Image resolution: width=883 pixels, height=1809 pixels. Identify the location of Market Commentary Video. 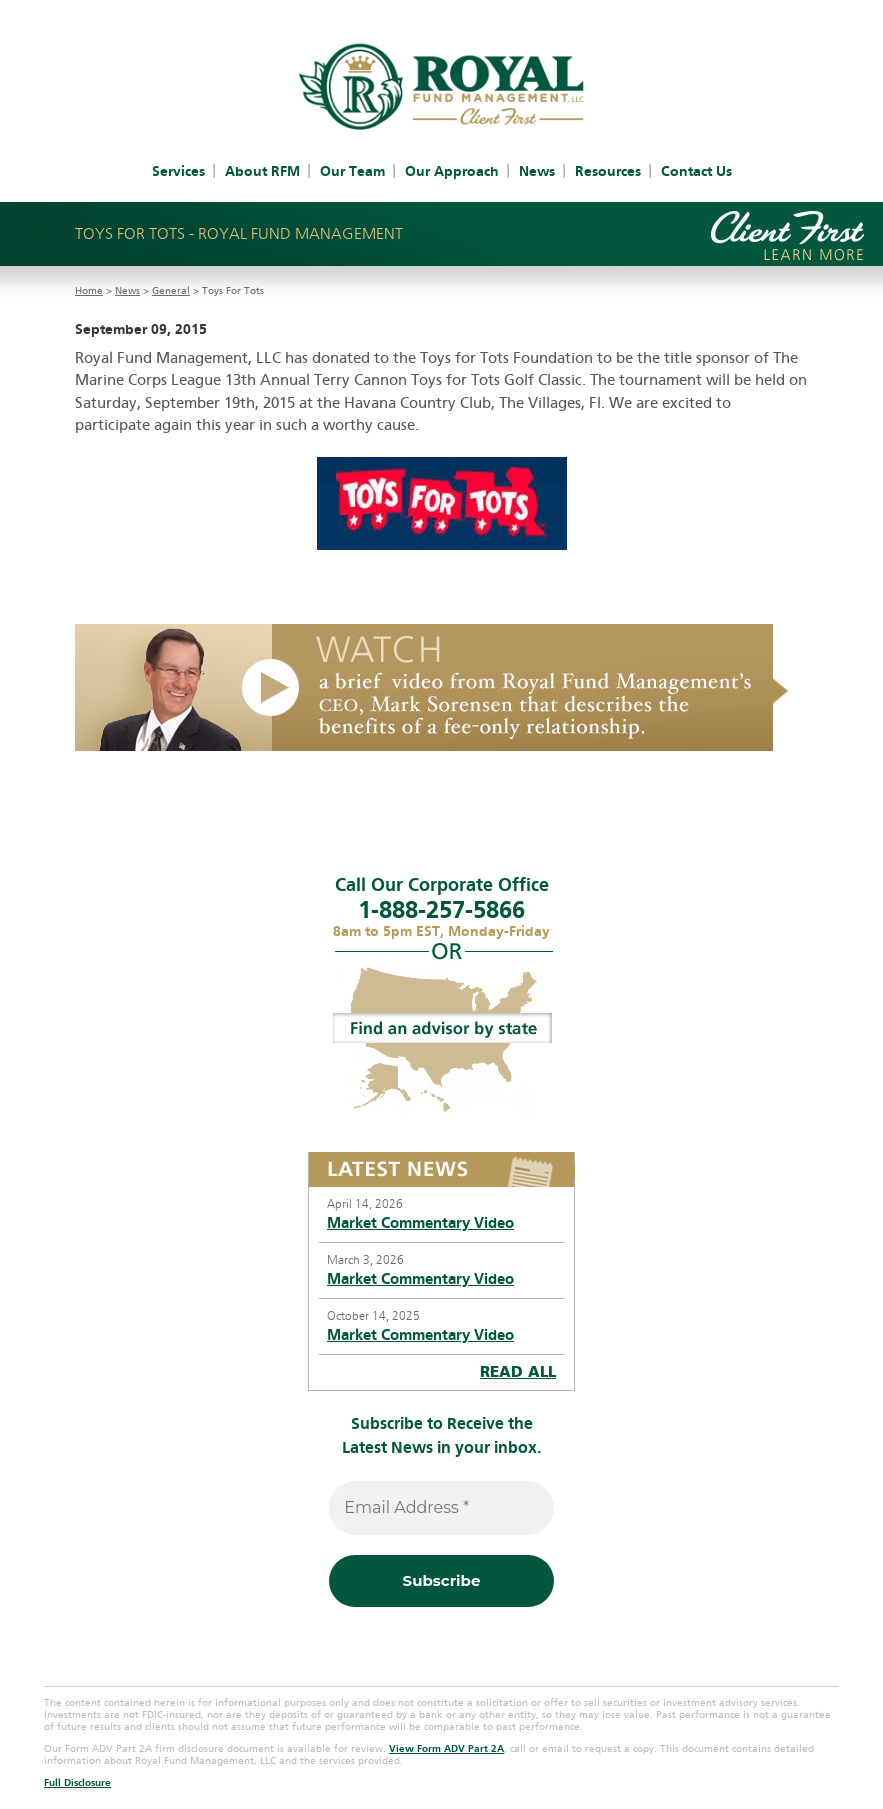
(420, 1223).